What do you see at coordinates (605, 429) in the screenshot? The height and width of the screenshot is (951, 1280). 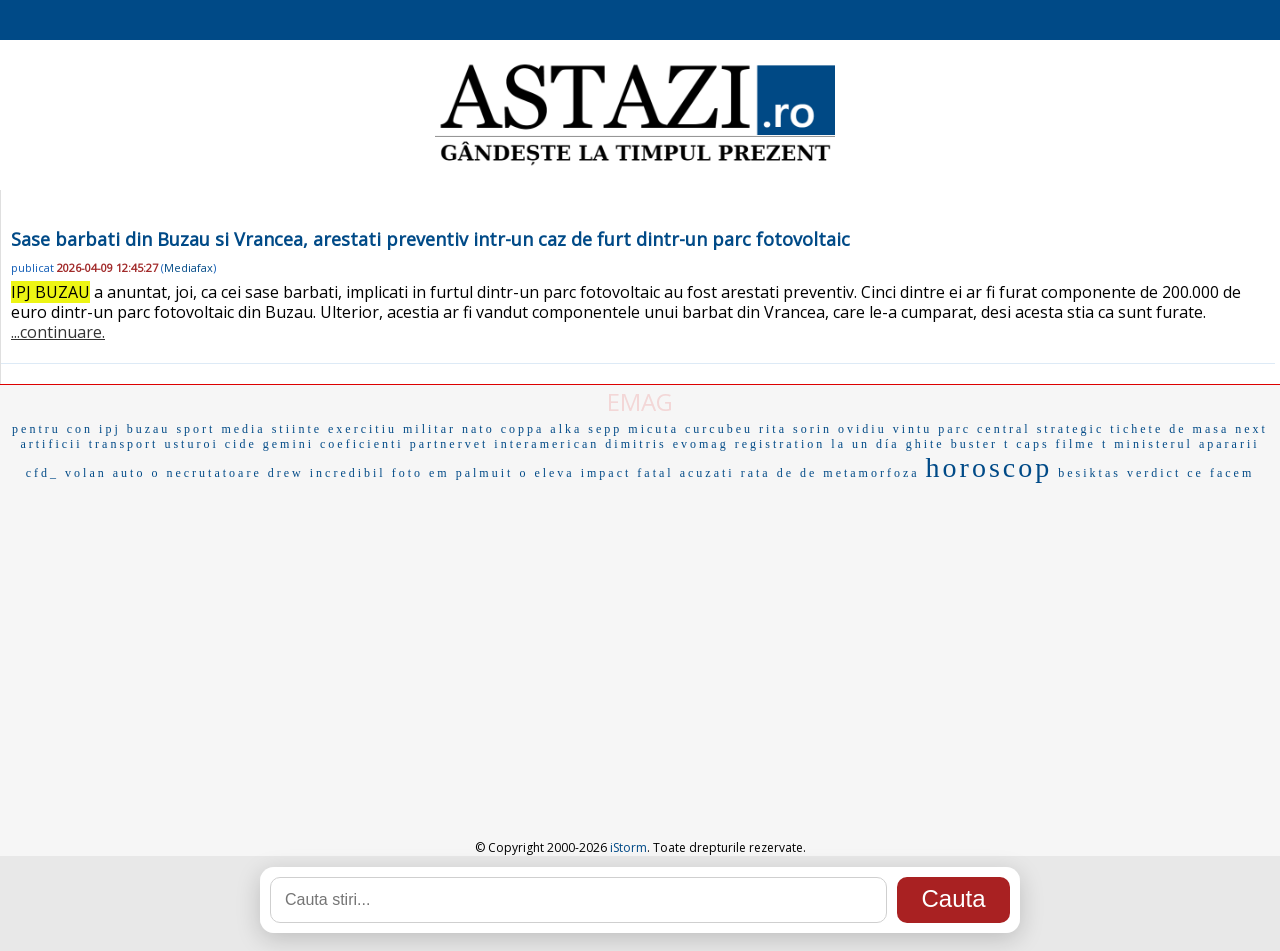 I see `sepp` at bounding box center [605, 429].